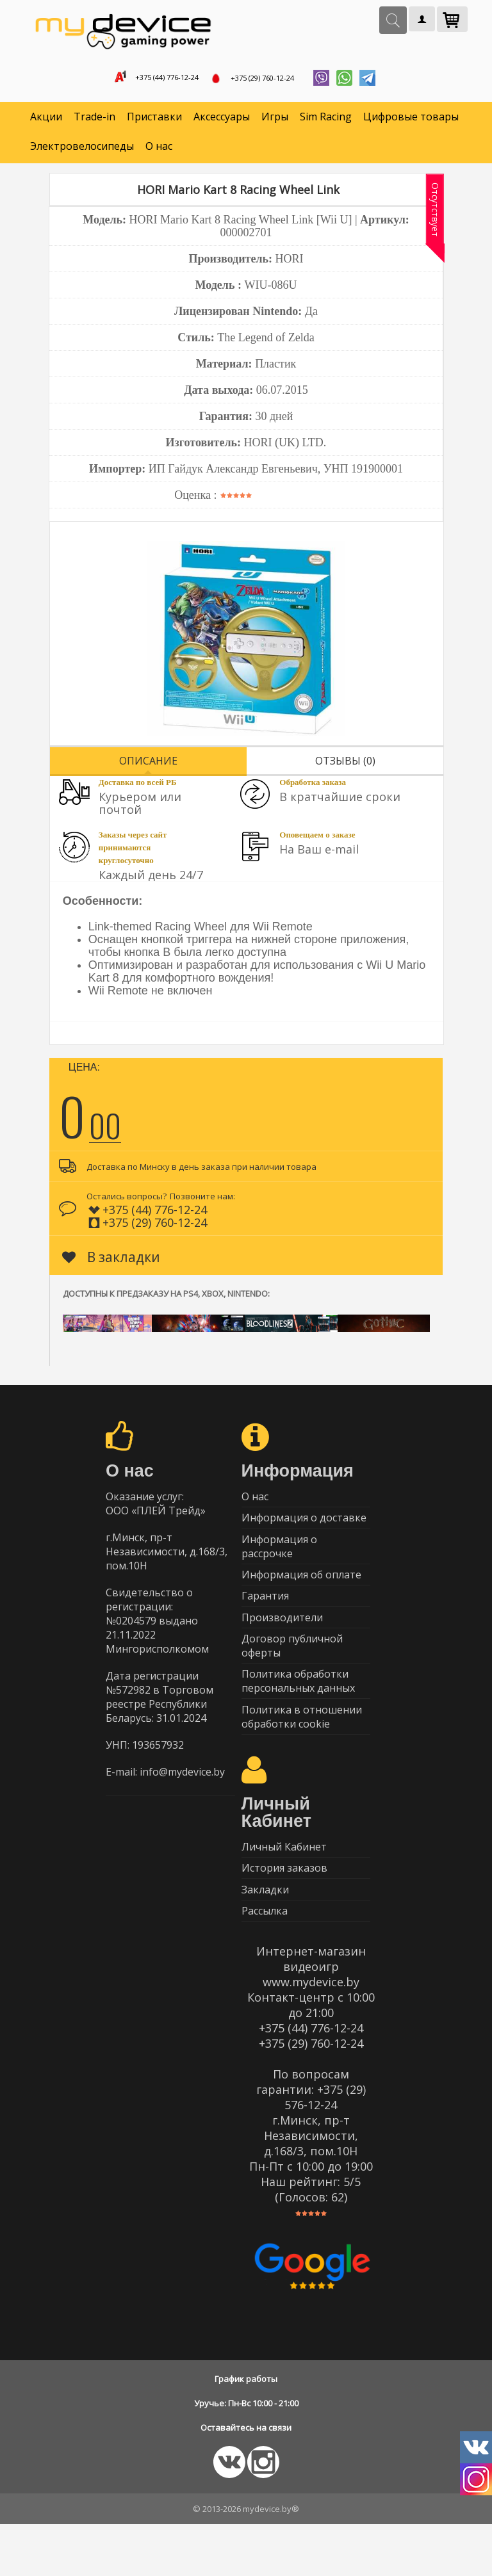 Image resolution: width=492 pixels, height=2576 pixels. What do you see at coordinates (284, 1911) in the screenshot?
I see `История заказов` at bounding box center [284, 1911].